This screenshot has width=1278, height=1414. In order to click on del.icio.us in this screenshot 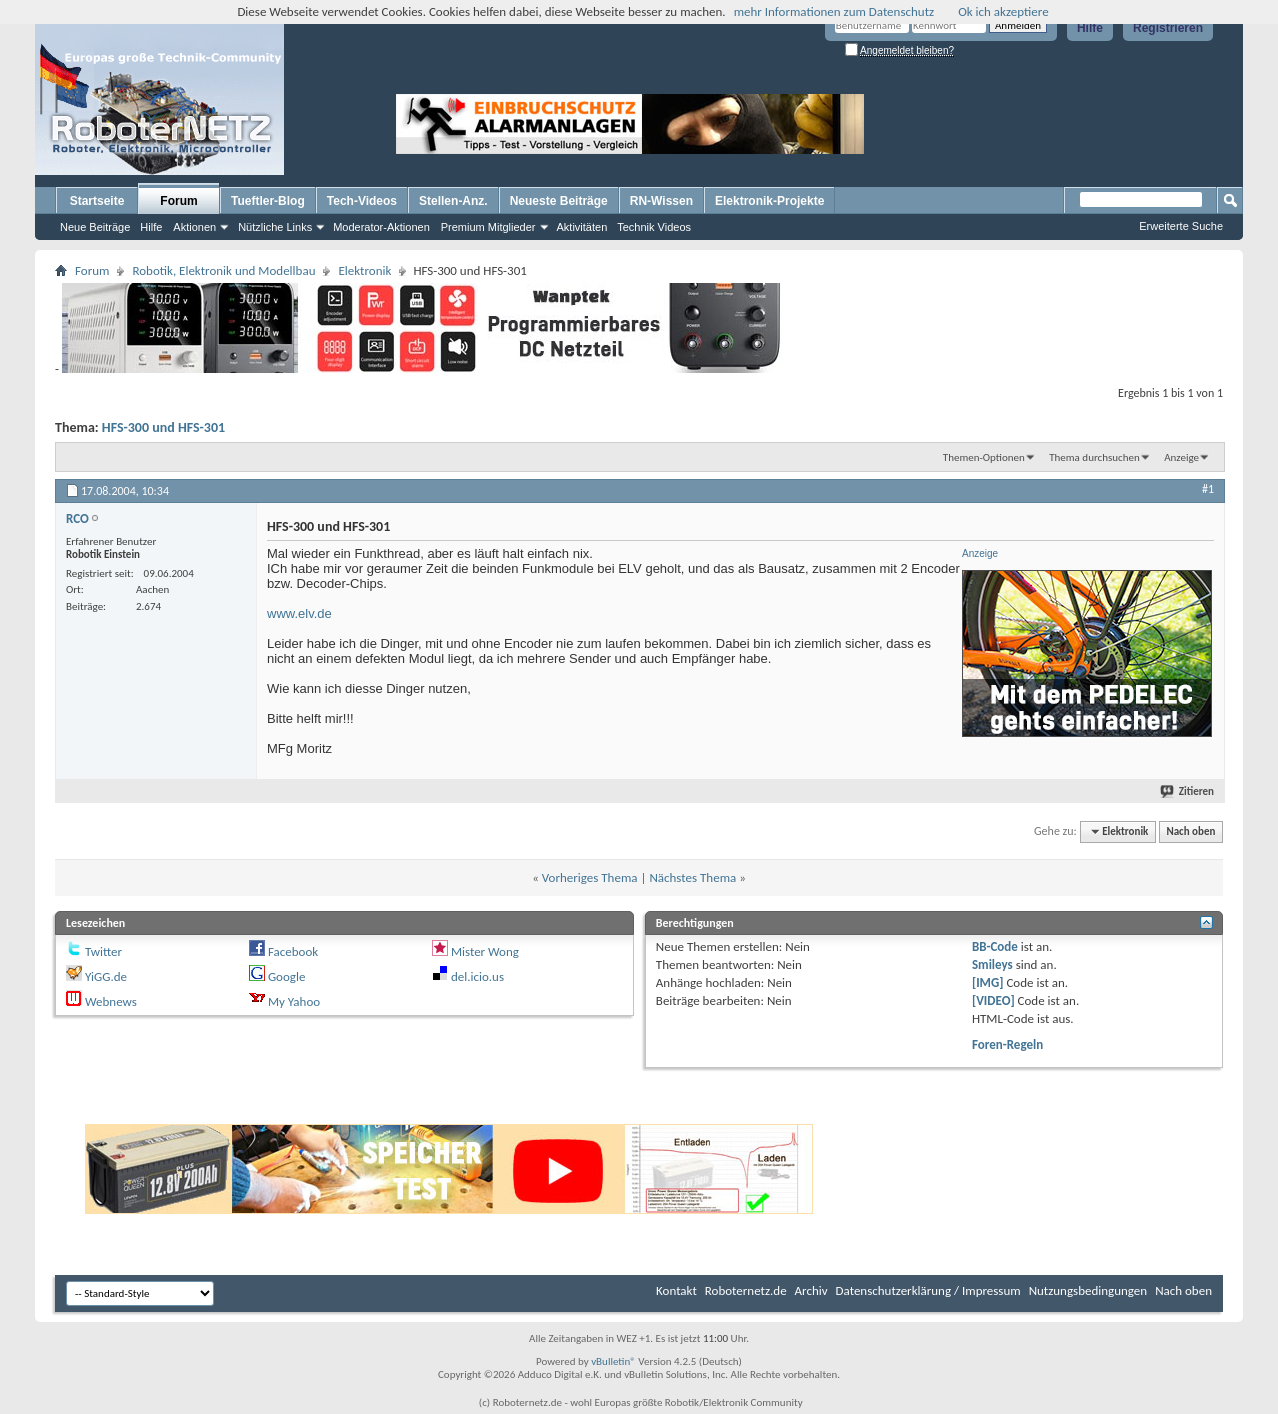, I will do `click(477, 976)`.